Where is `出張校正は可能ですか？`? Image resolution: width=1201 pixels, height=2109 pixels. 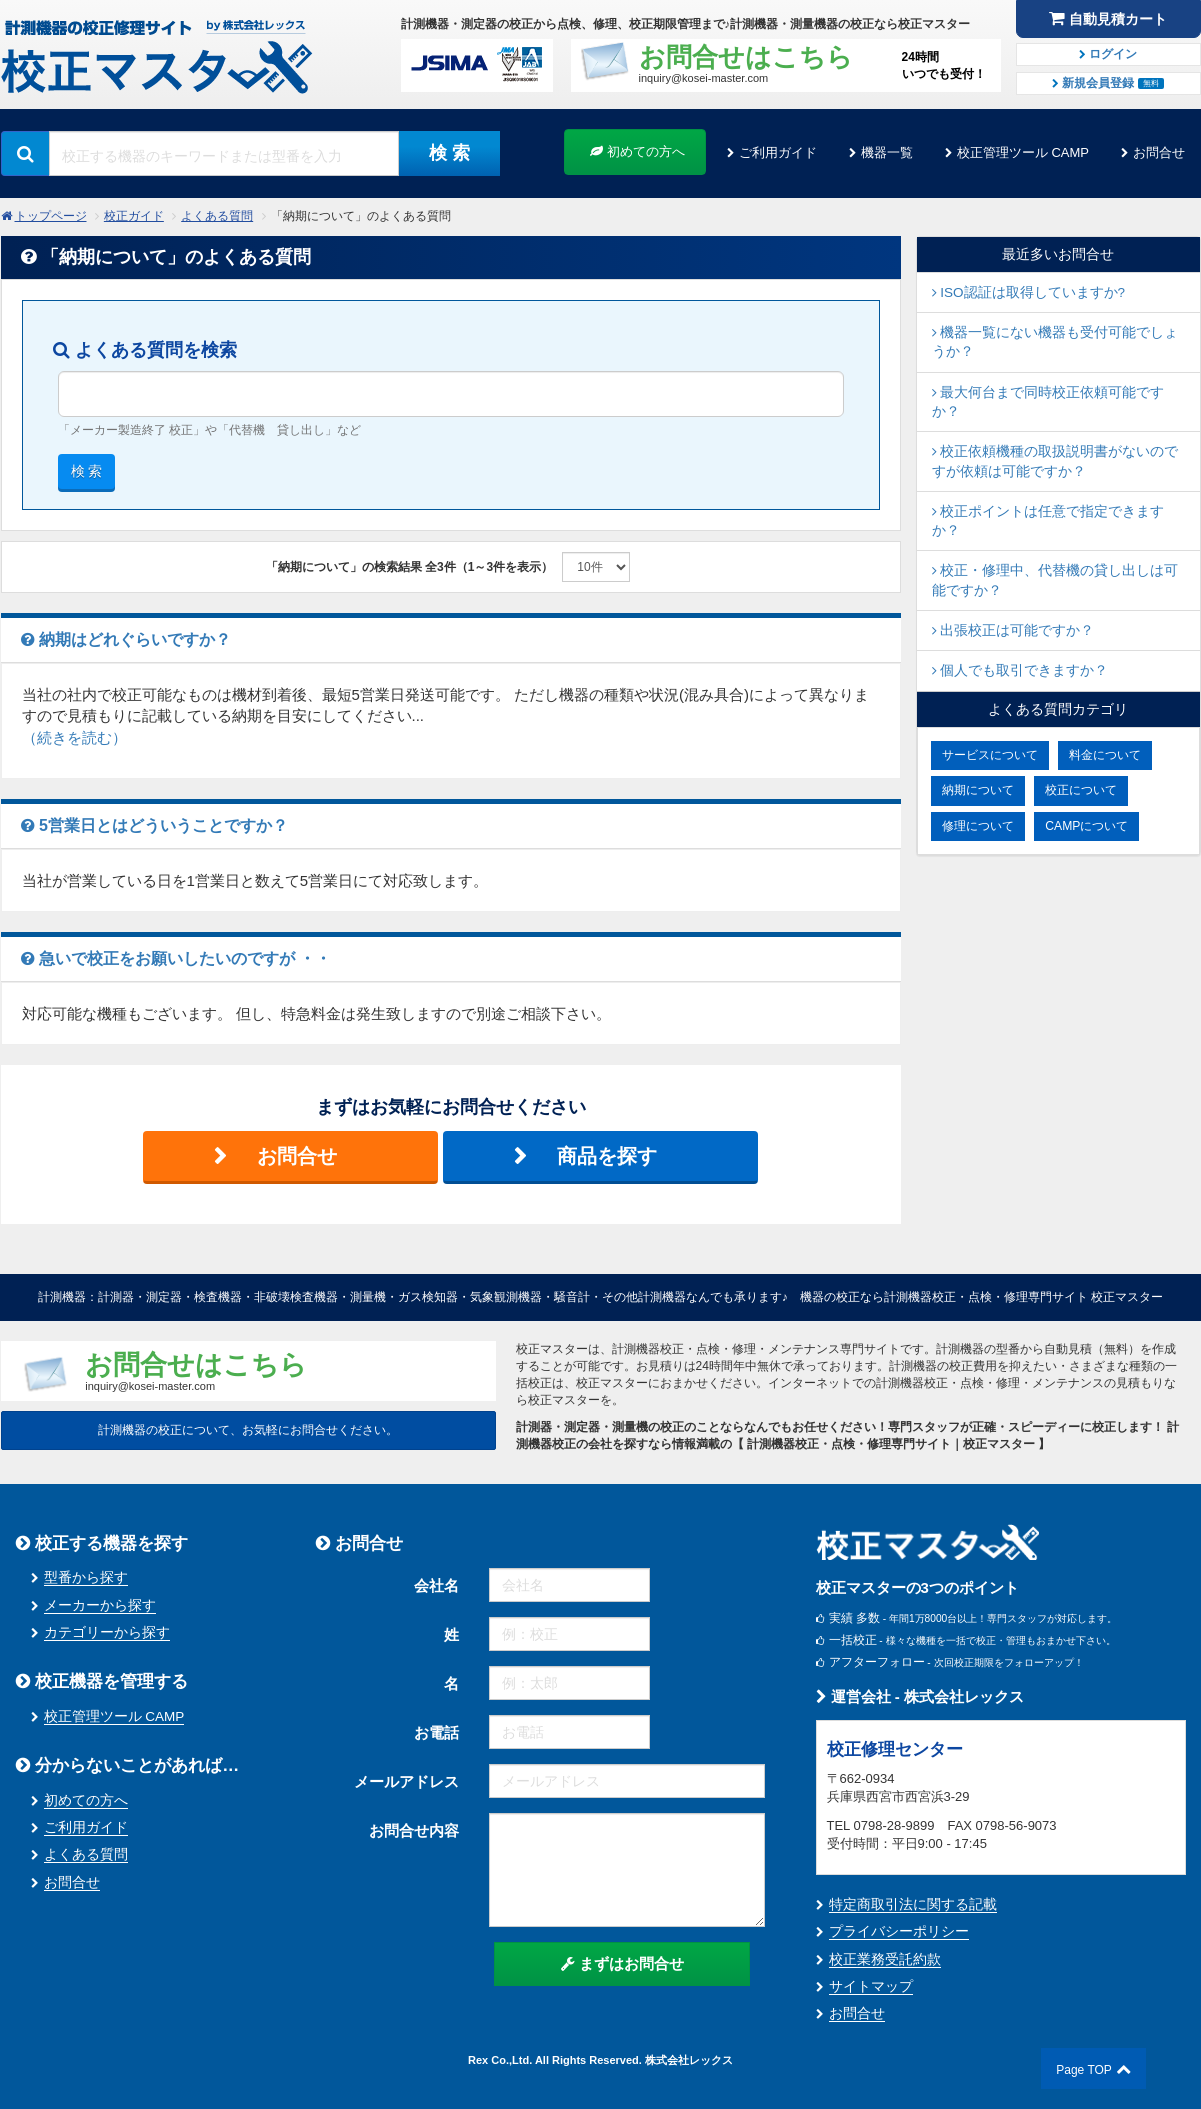
出張校正は可能ですか？ is located at coordinates (1013, 630).